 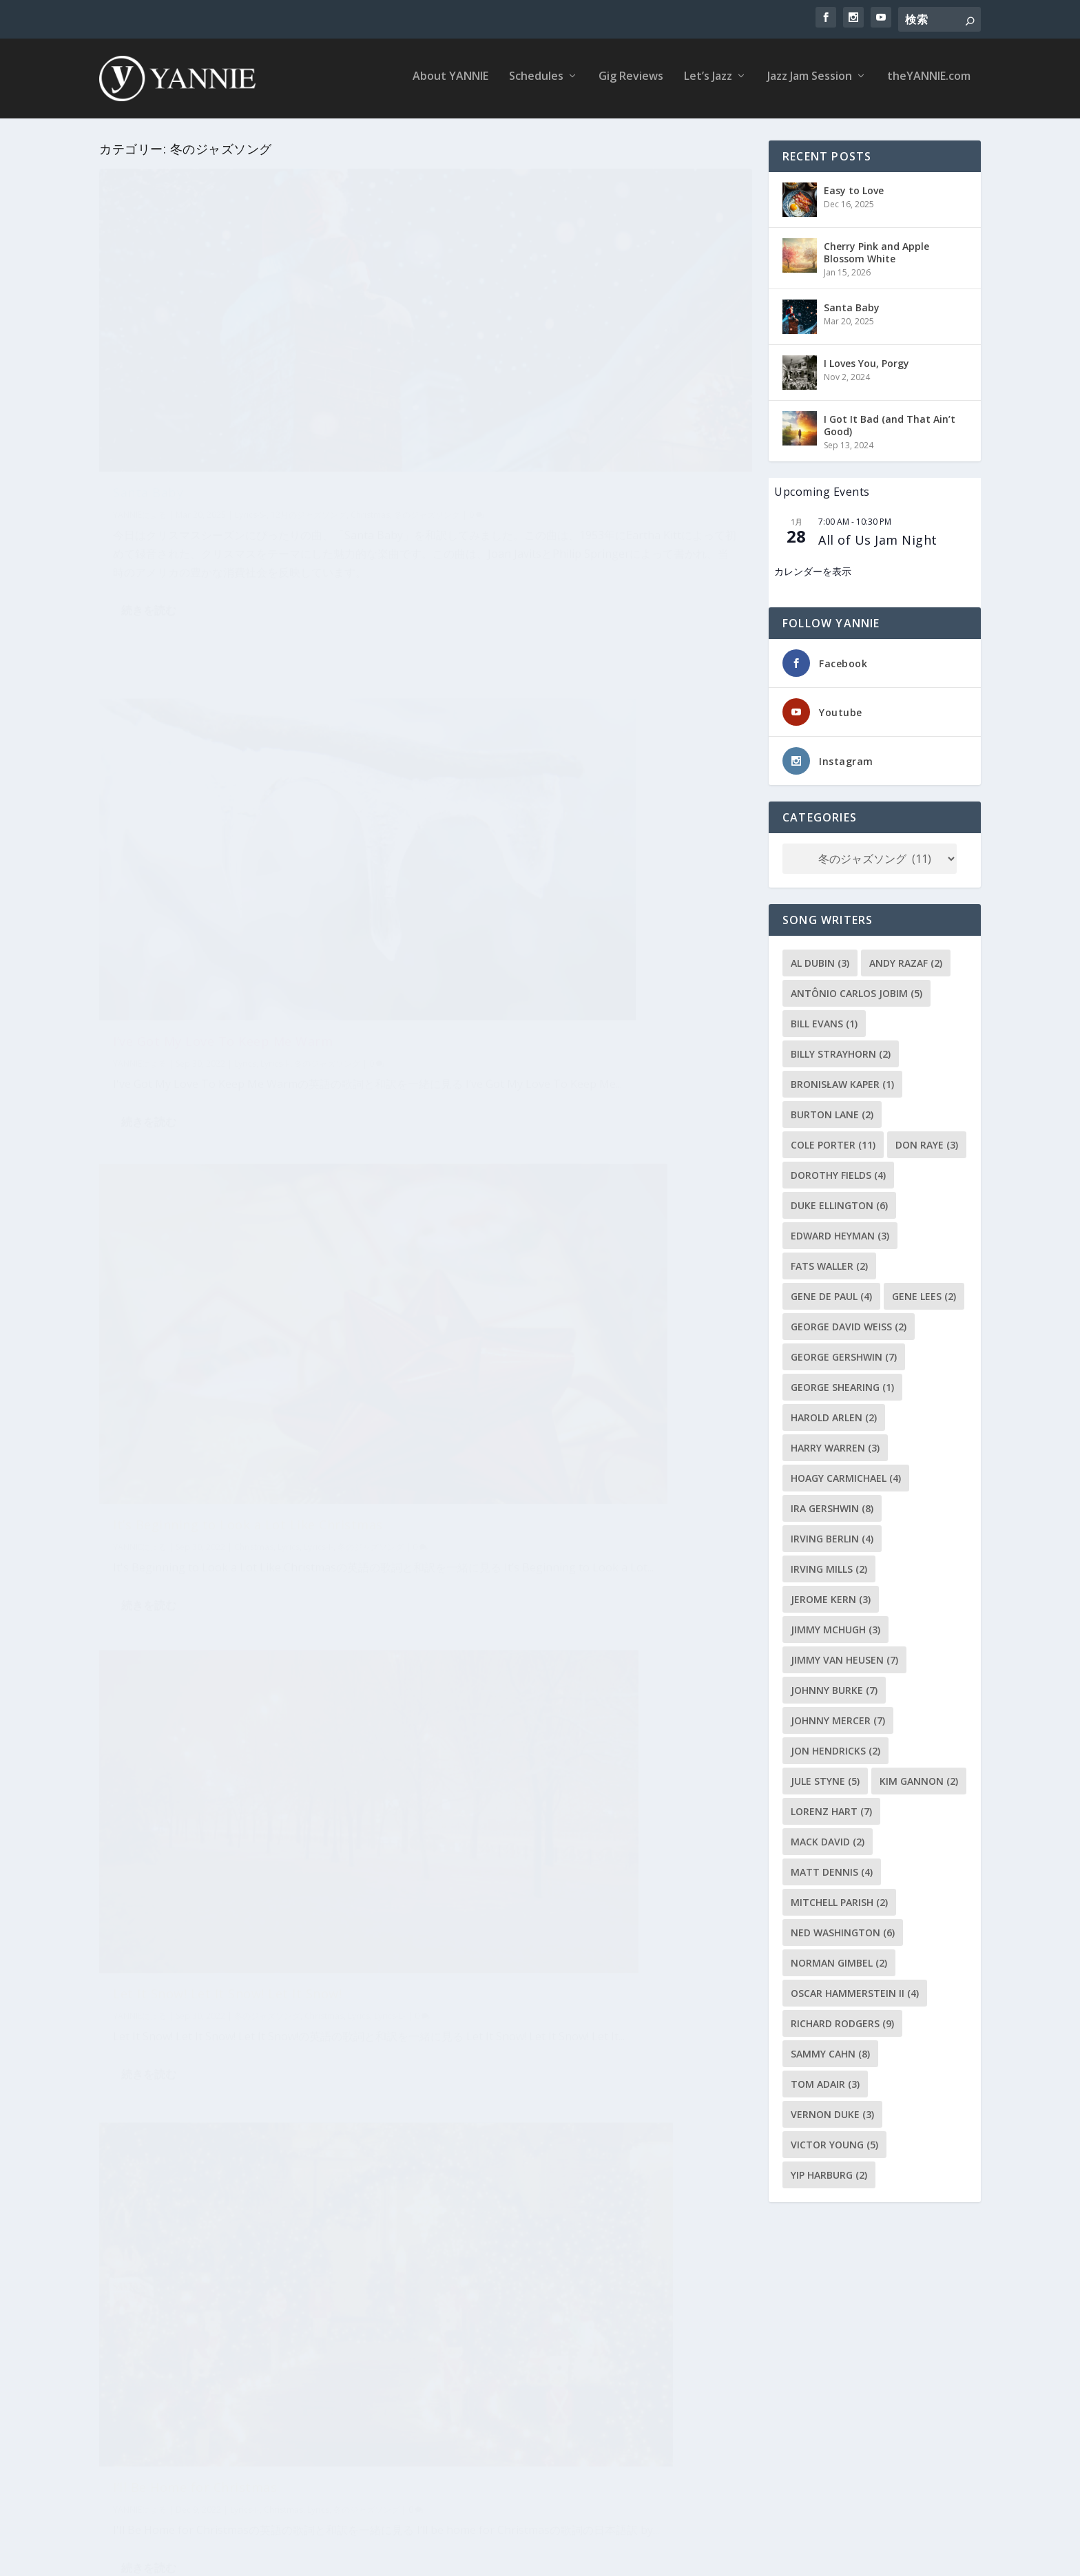 I want to click on George David Weiss [George David Weiss (2個の項目)], so click(x=848, y=1323).